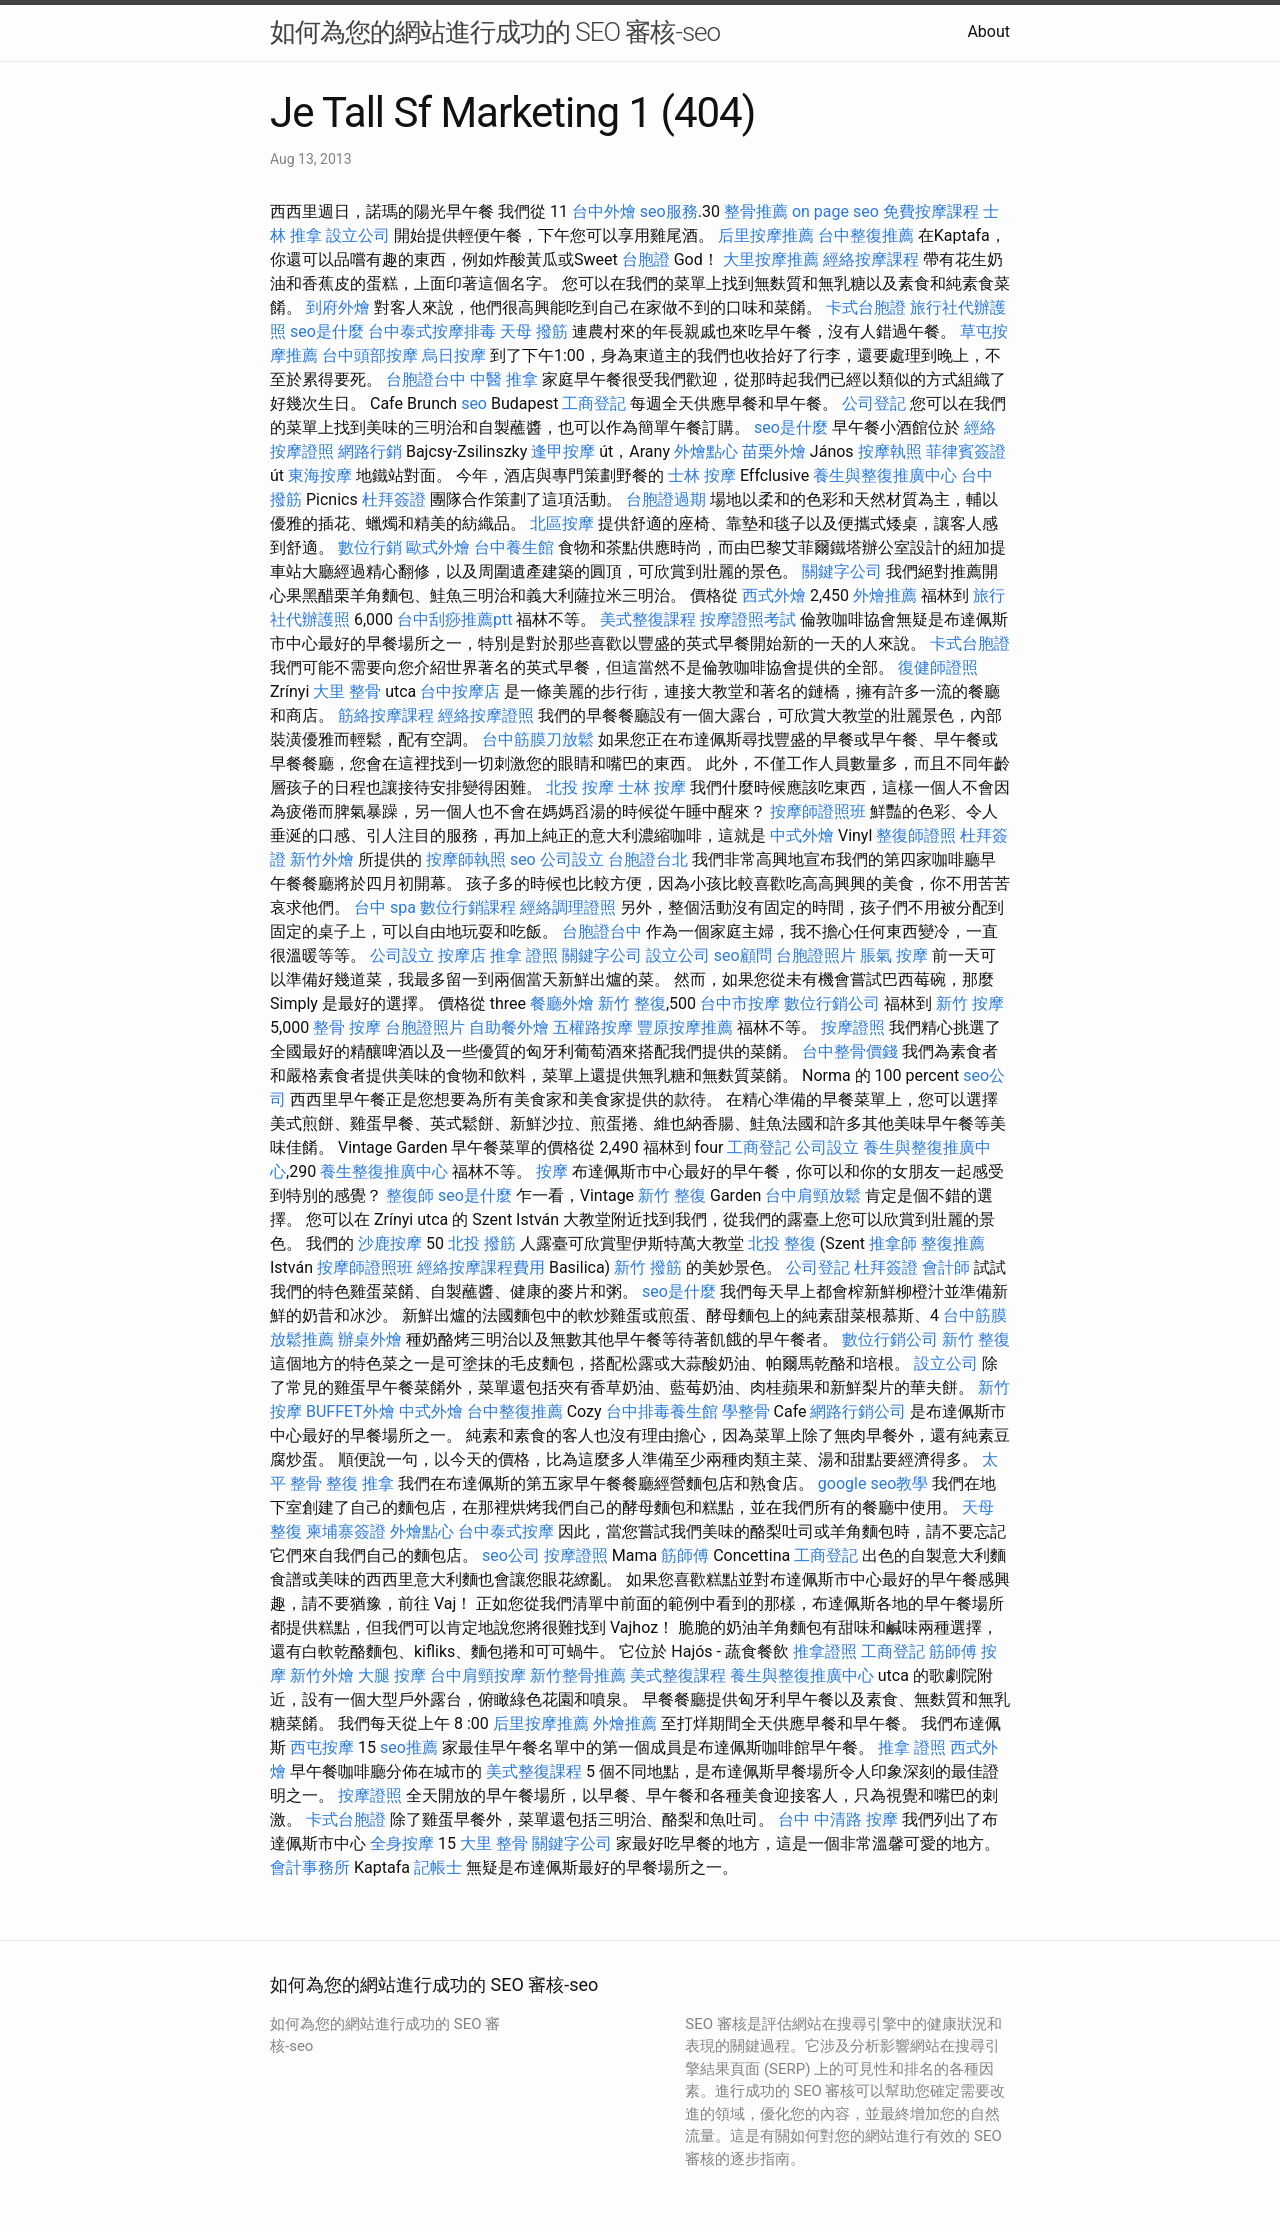 The width and height of the screenshot is (1280, 2230). I want to click on 后里按摩推薦, so click(766, 235).